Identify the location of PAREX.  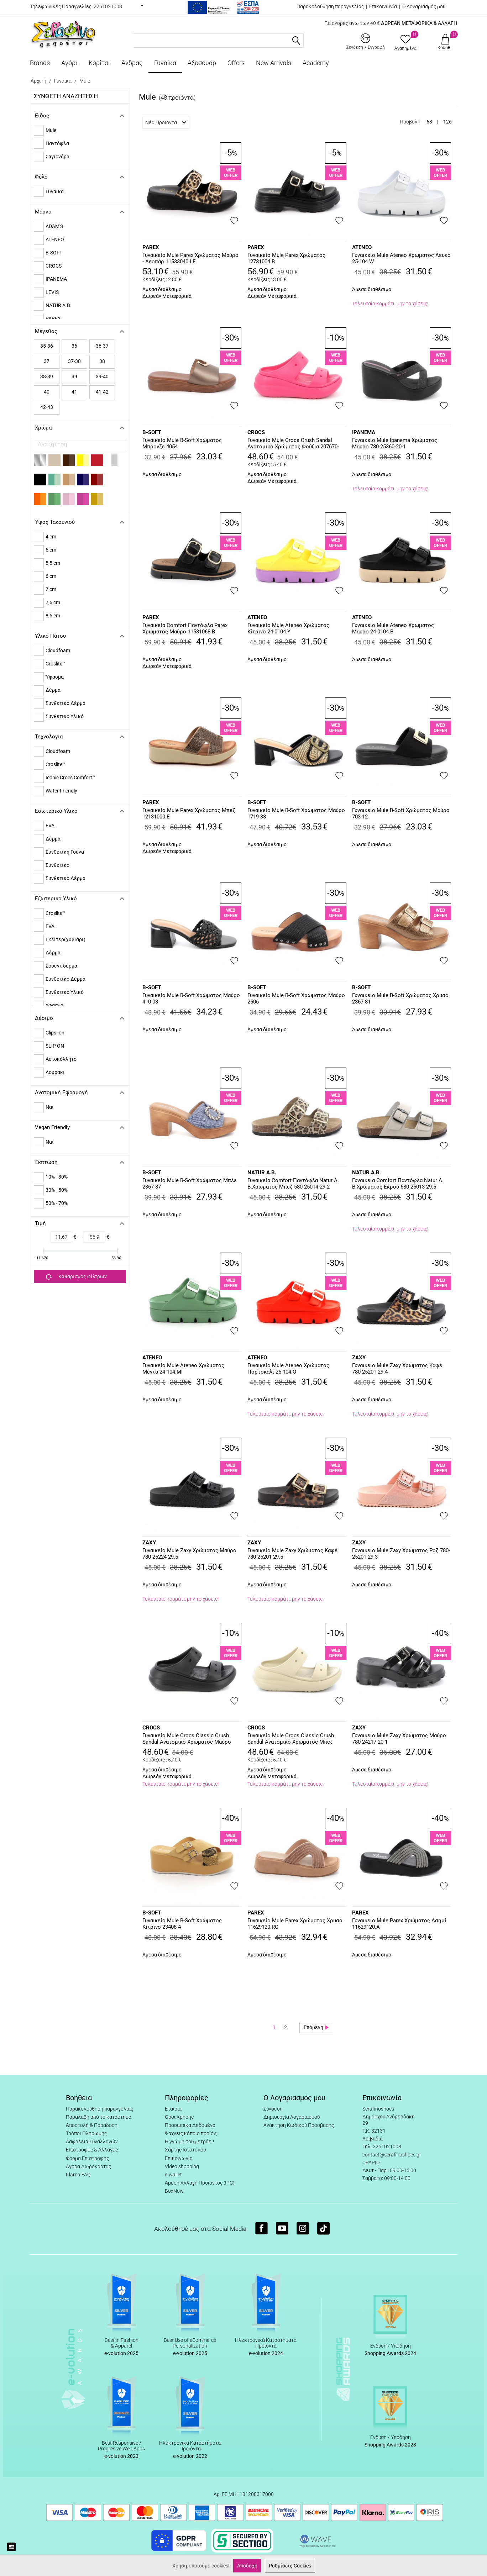
(150, 247).